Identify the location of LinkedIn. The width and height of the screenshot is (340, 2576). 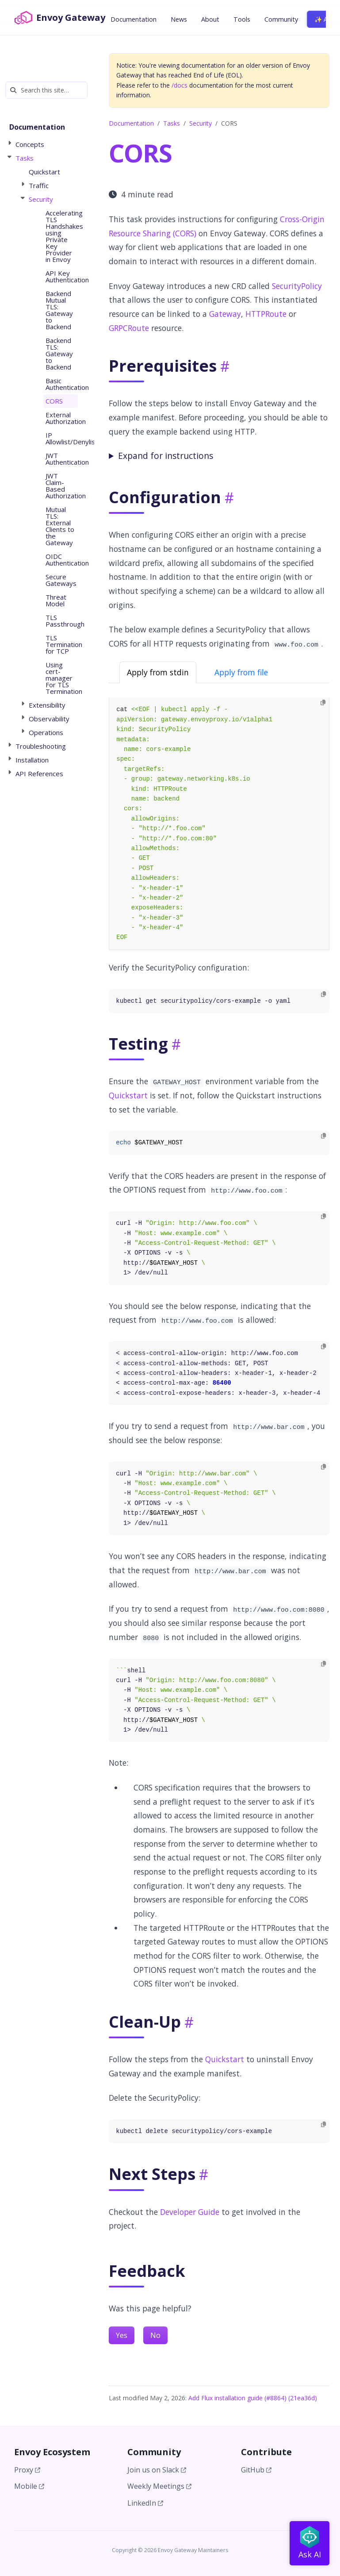
(145, 2503).